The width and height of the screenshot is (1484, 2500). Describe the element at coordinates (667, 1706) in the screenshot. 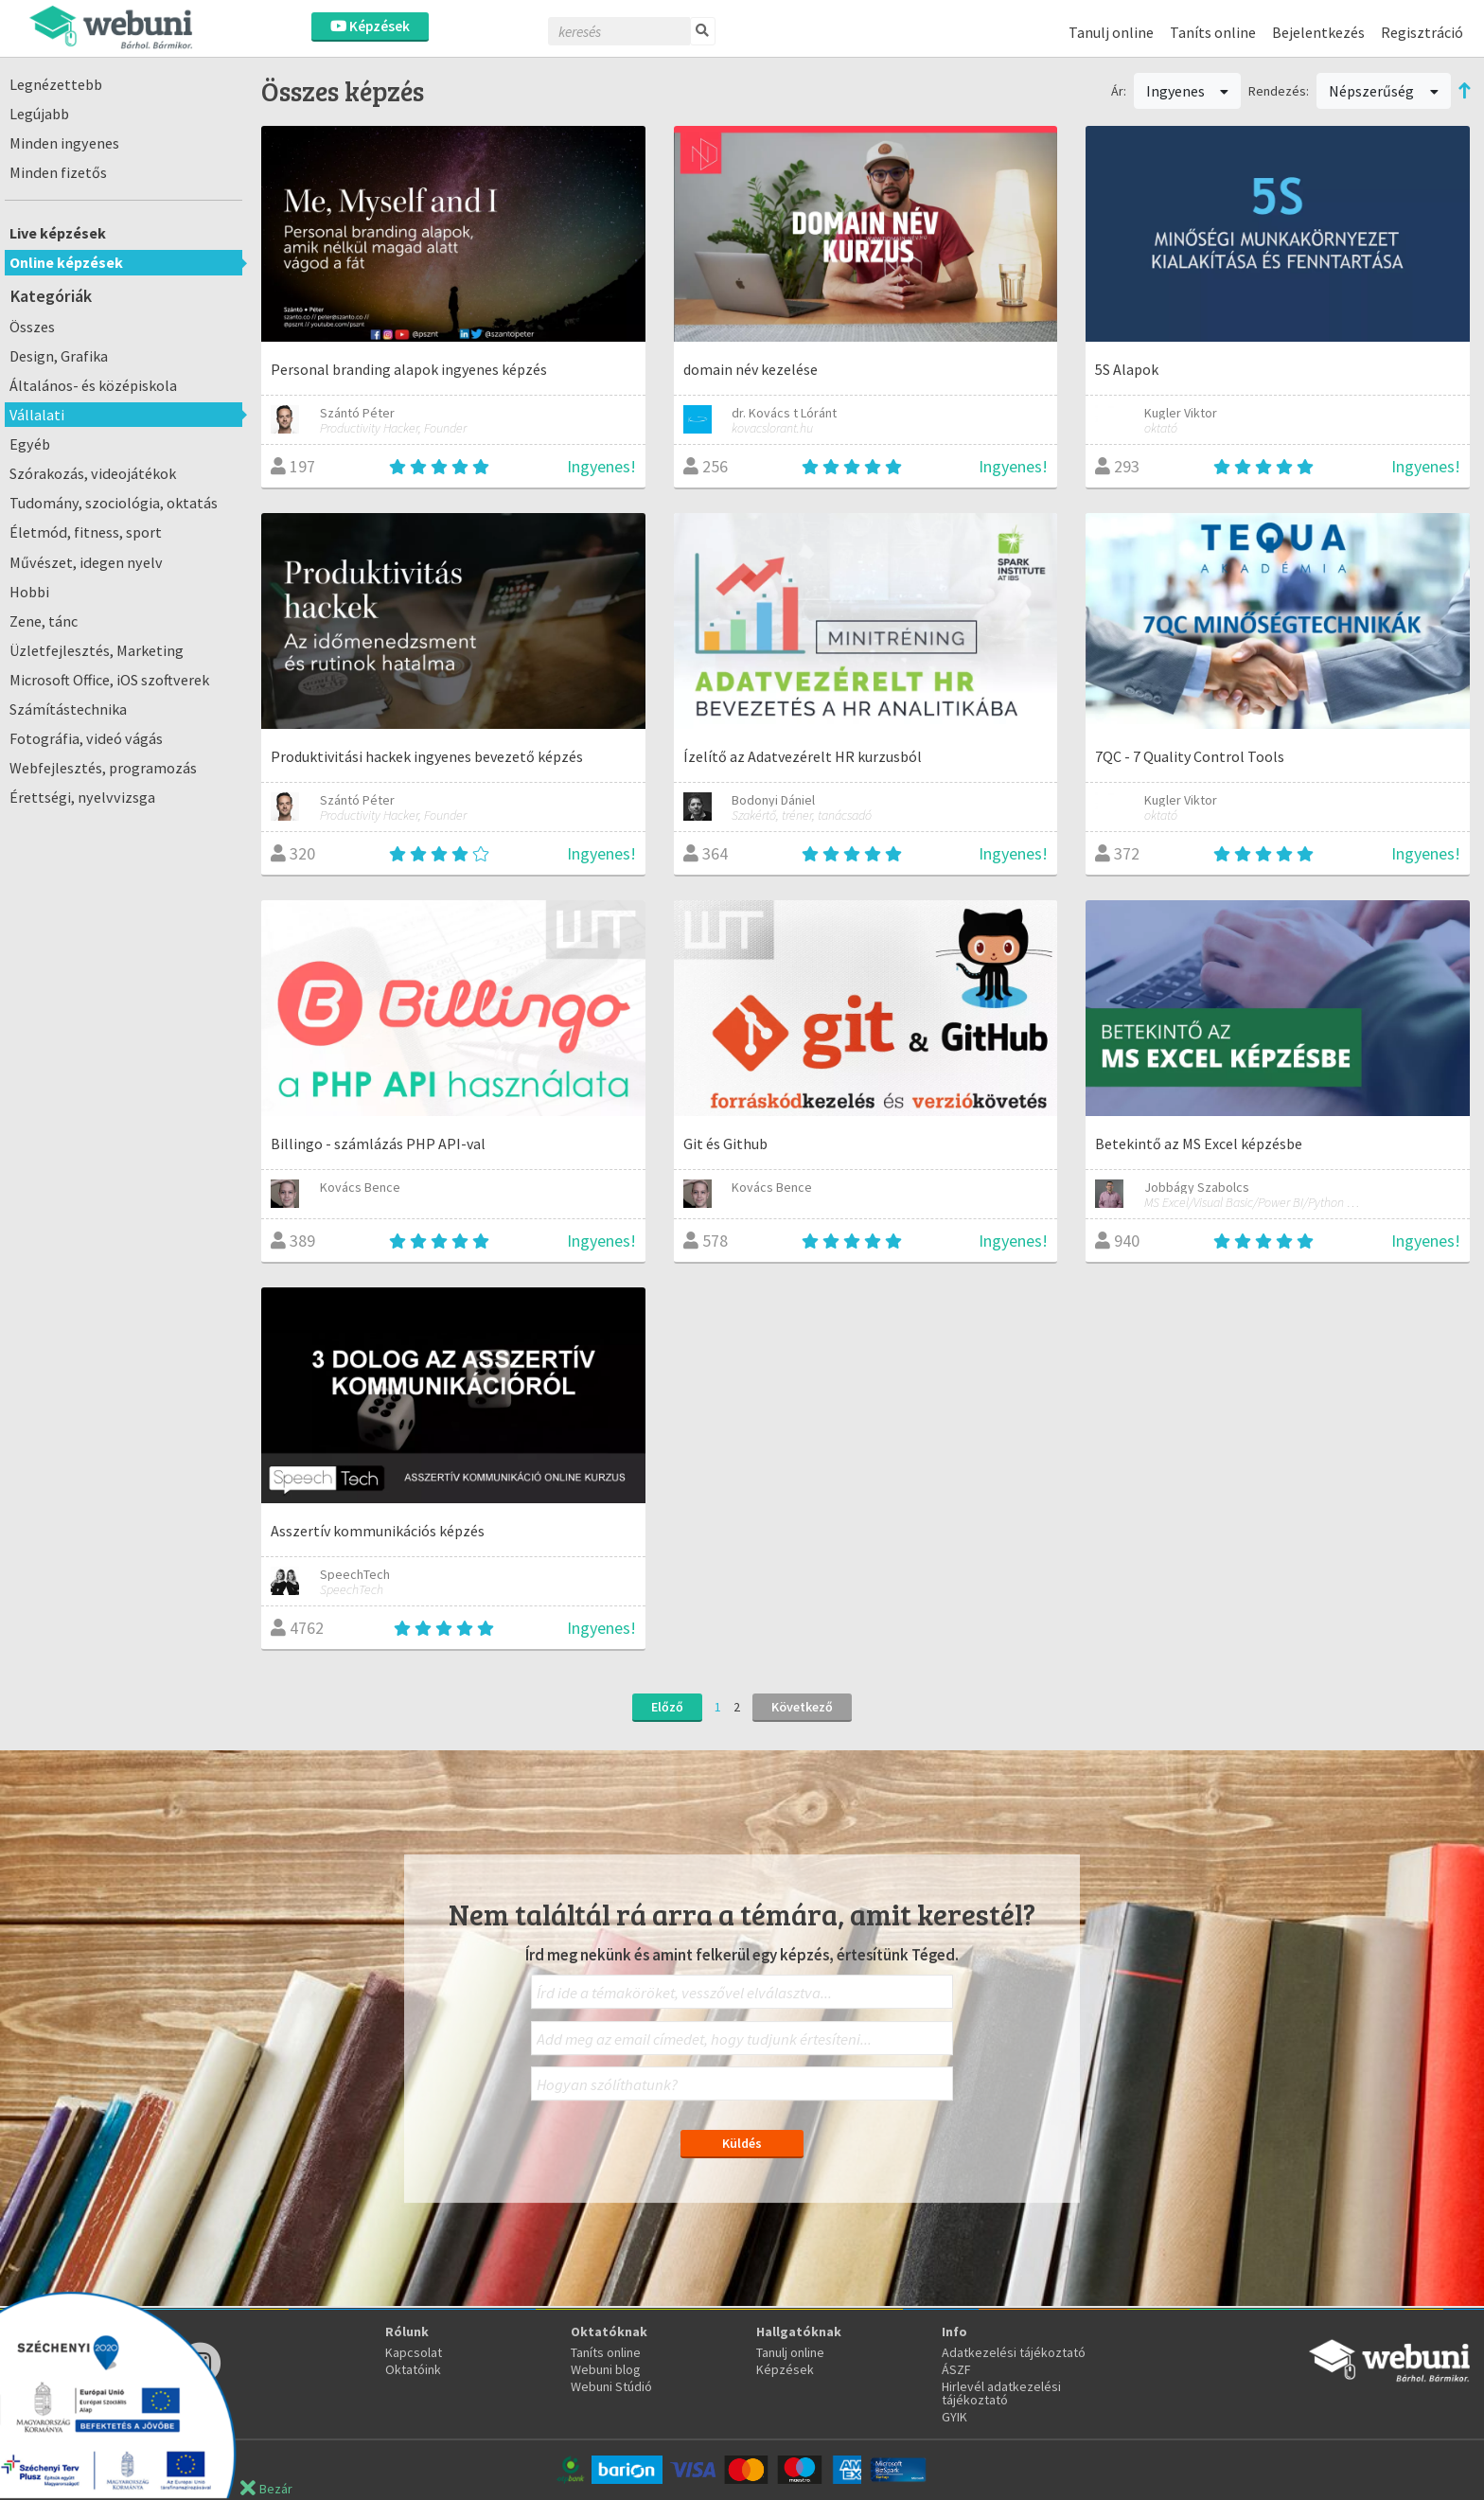

I see `Előző` at that location.